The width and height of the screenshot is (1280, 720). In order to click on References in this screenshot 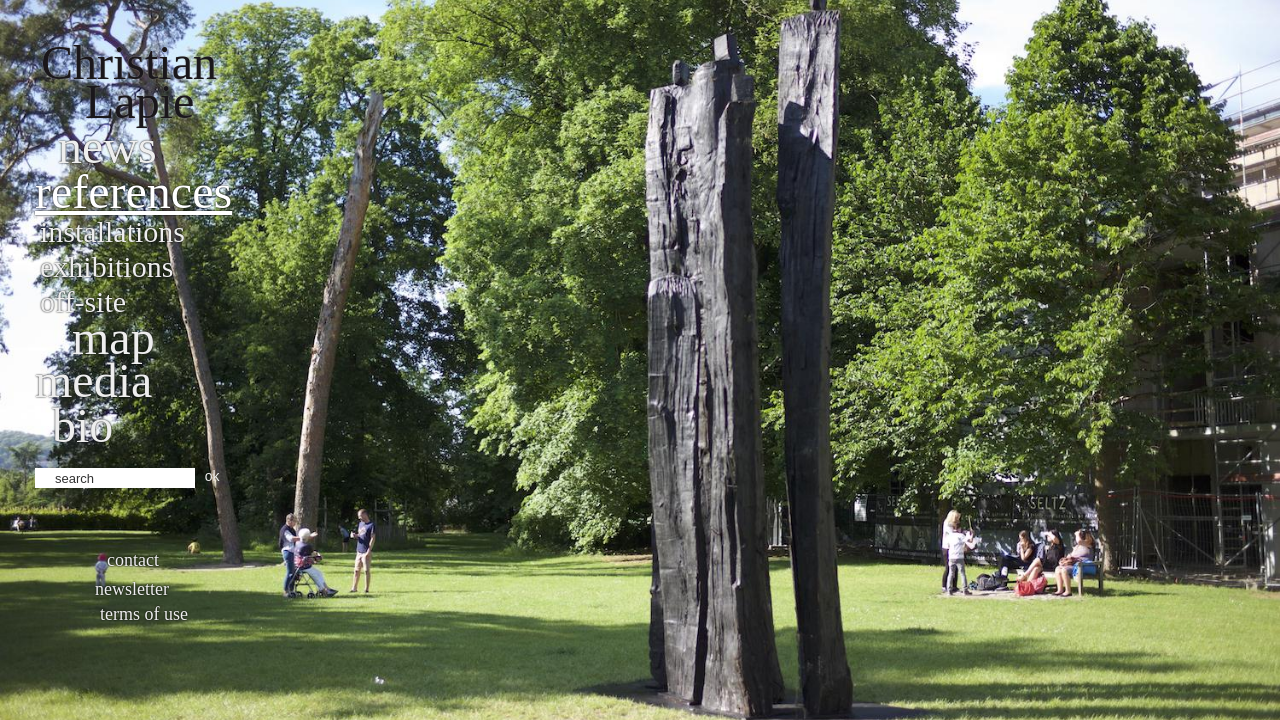, I will do `click(133, 191)`.